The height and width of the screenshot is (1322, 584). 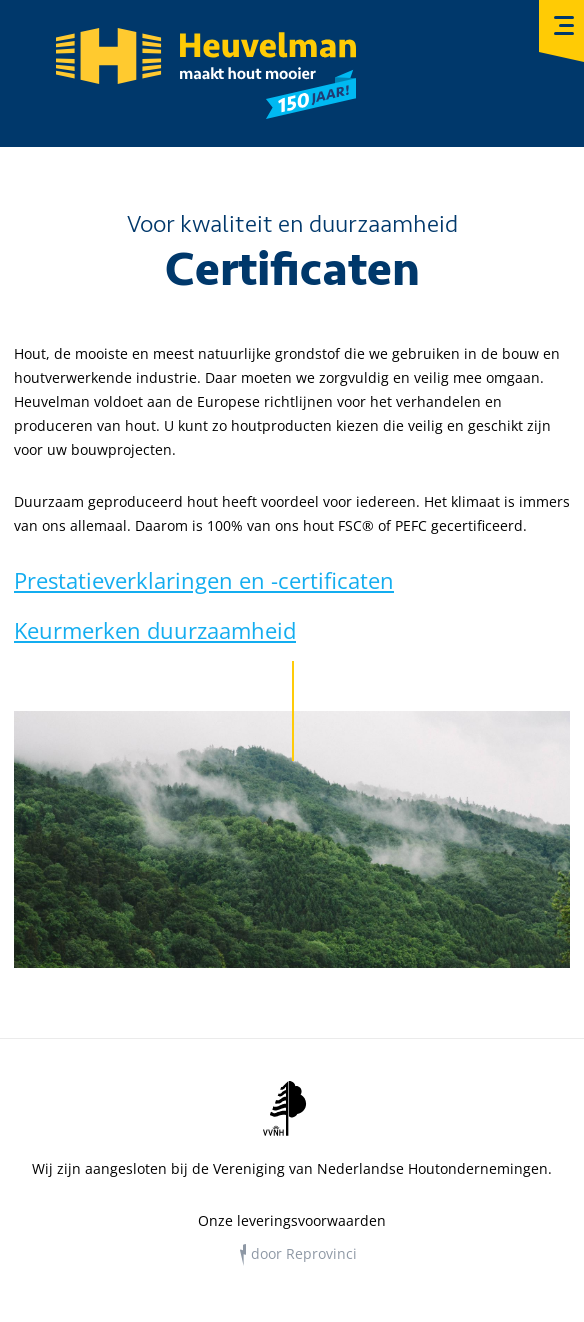 What do you see at coordinates (155, 630) in the screenshot?
I see `Keurmerken duurzaamheid` at bounding box center [155, 630].